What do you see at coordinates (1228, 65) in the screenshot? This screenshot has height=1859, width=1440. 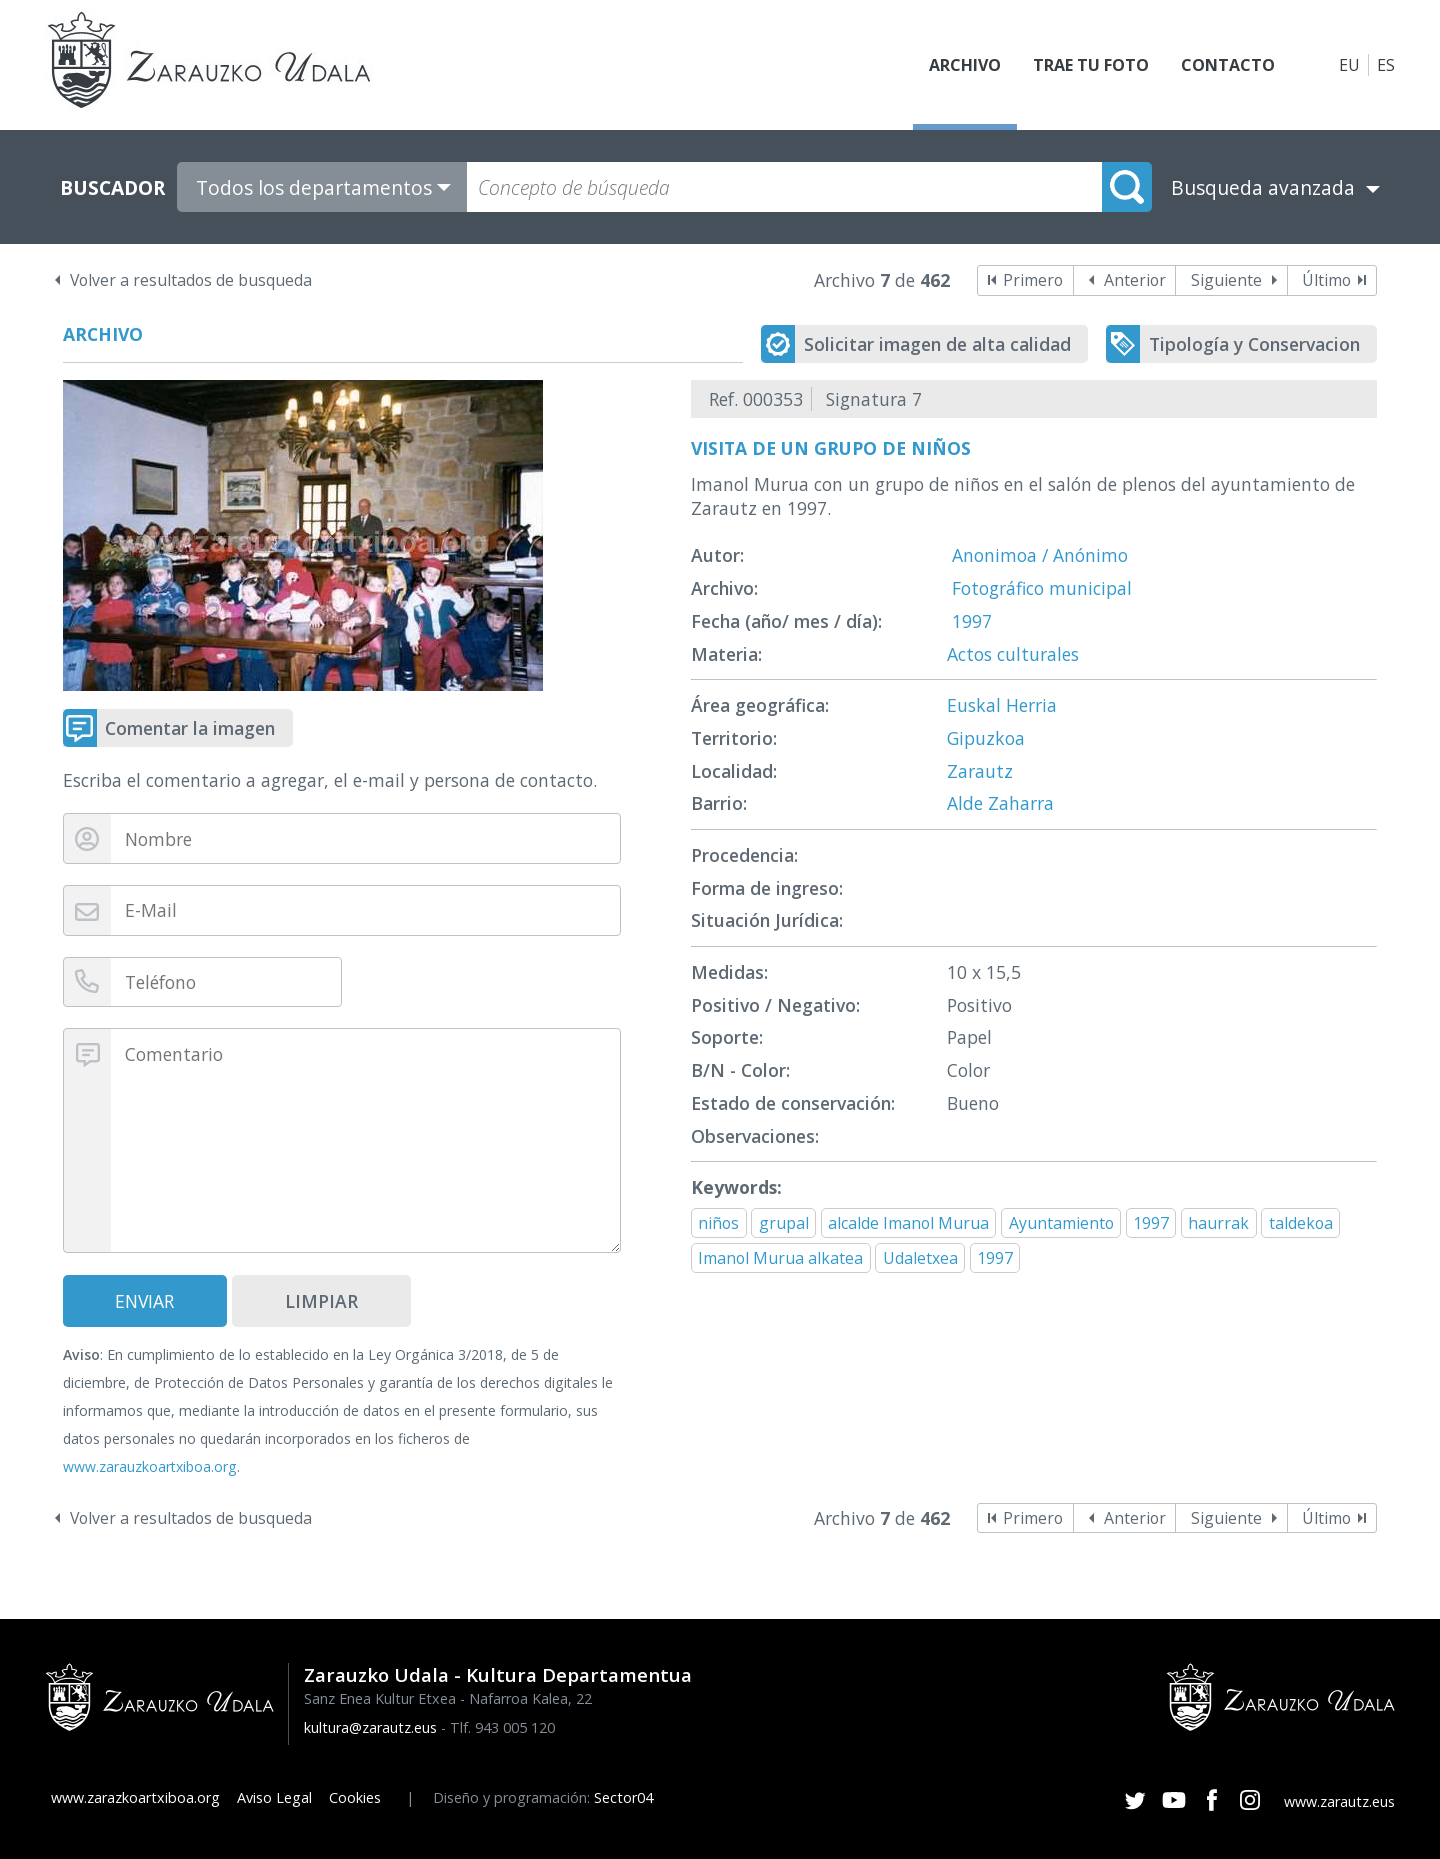 I see `Contacto` at bounding box center [1228, 65].